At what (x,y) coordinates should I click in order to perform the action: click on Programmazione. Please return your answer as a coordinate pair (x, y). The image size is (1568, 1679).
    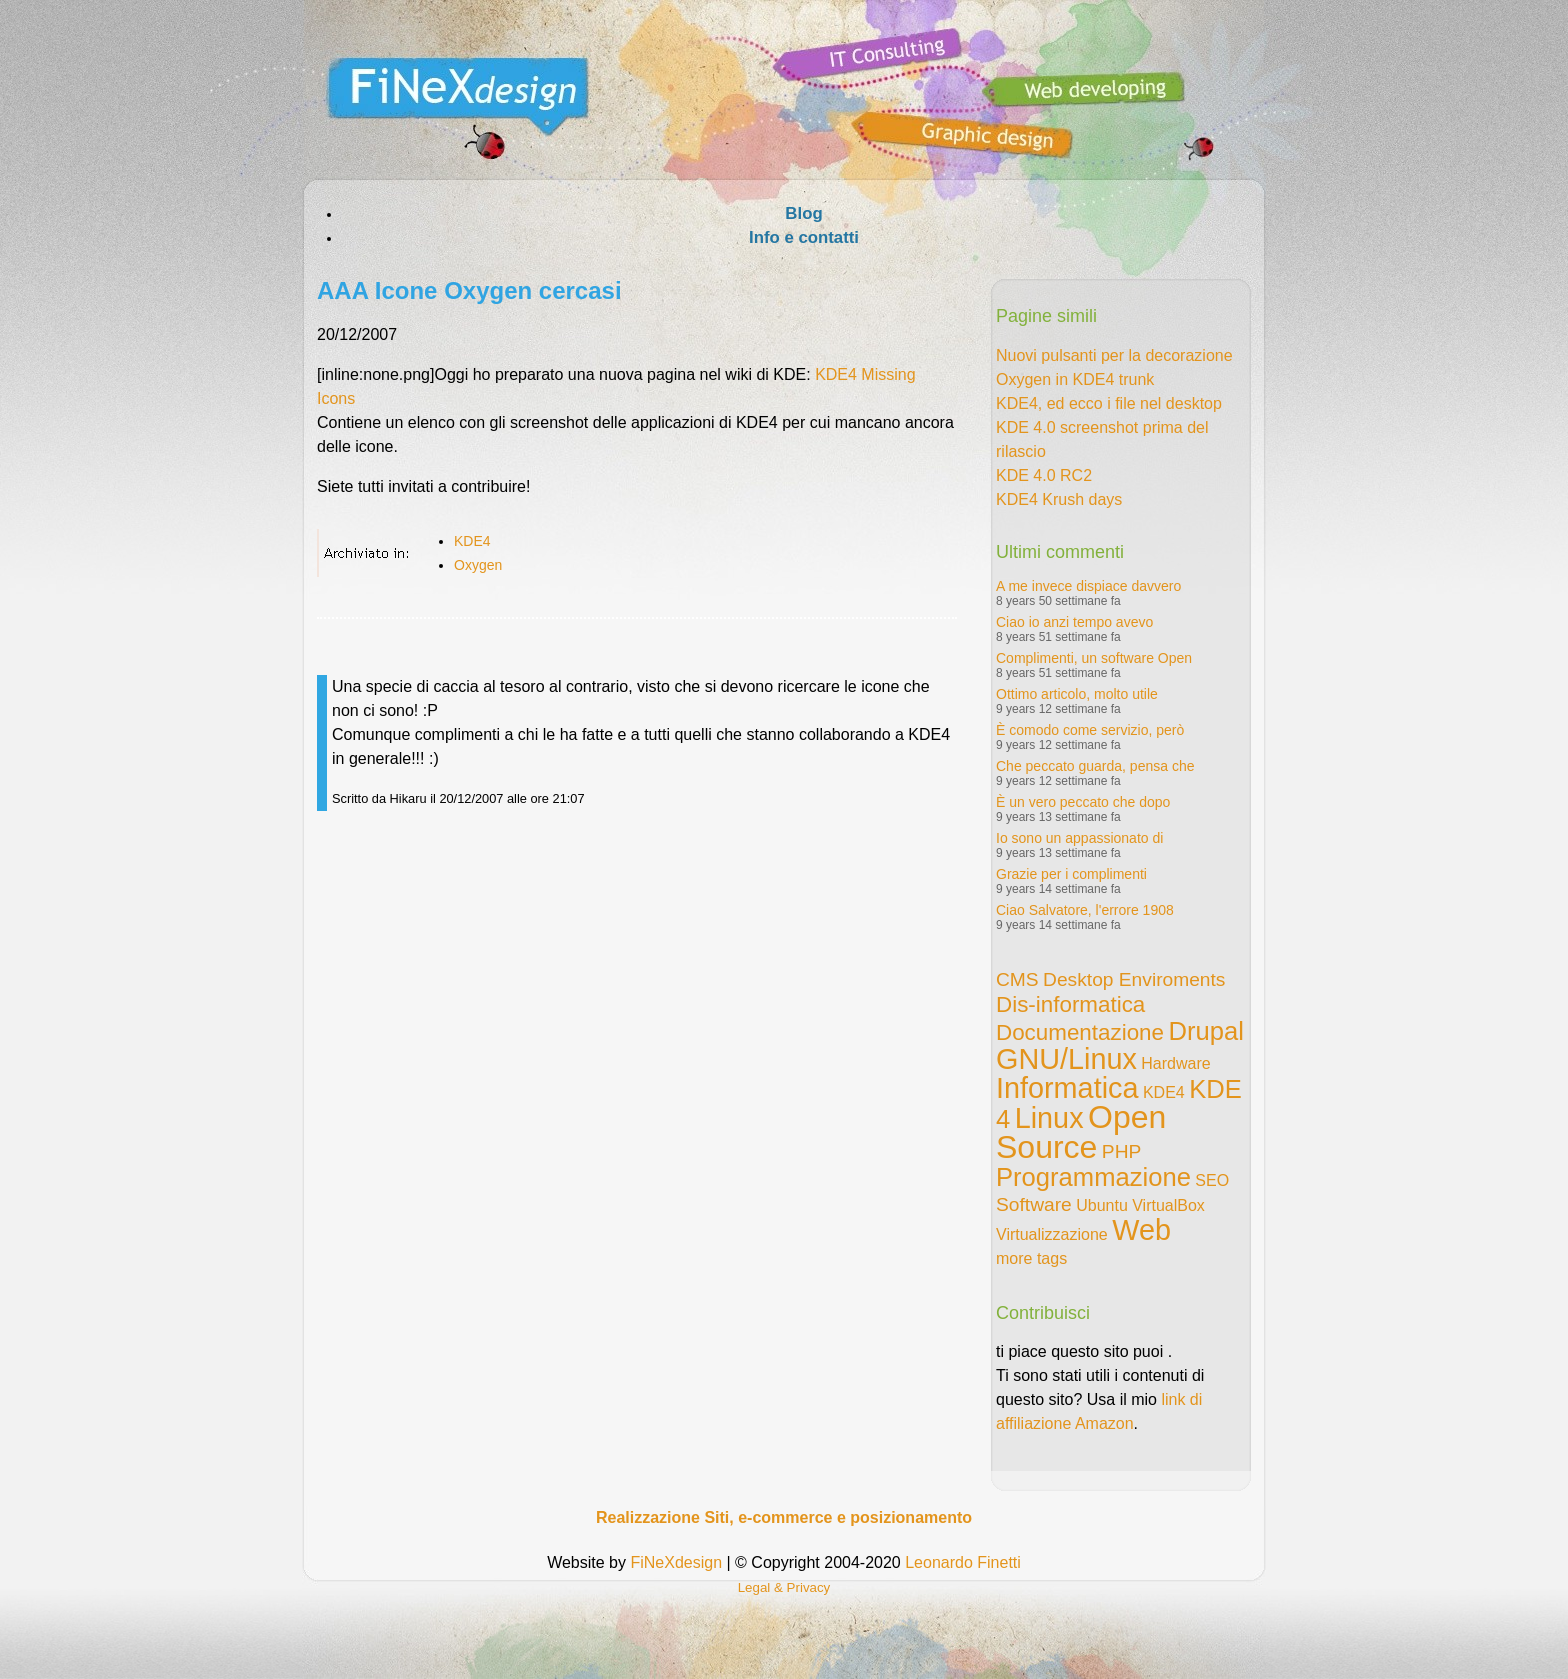
    Looking at the image, I should click on (1093, 1177).